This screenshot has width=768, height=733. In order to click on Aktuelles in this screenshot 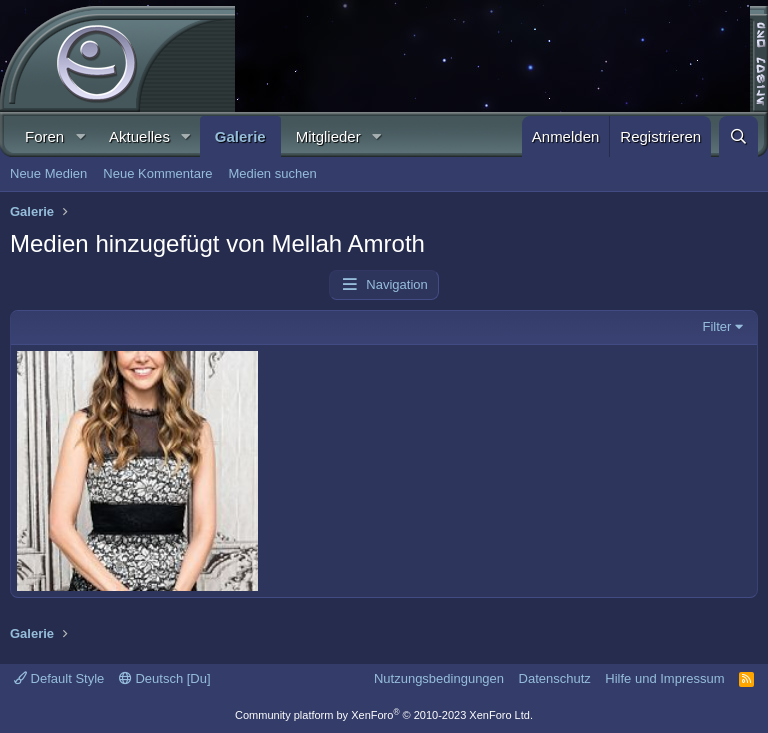, I will do `click(139, 136)`.